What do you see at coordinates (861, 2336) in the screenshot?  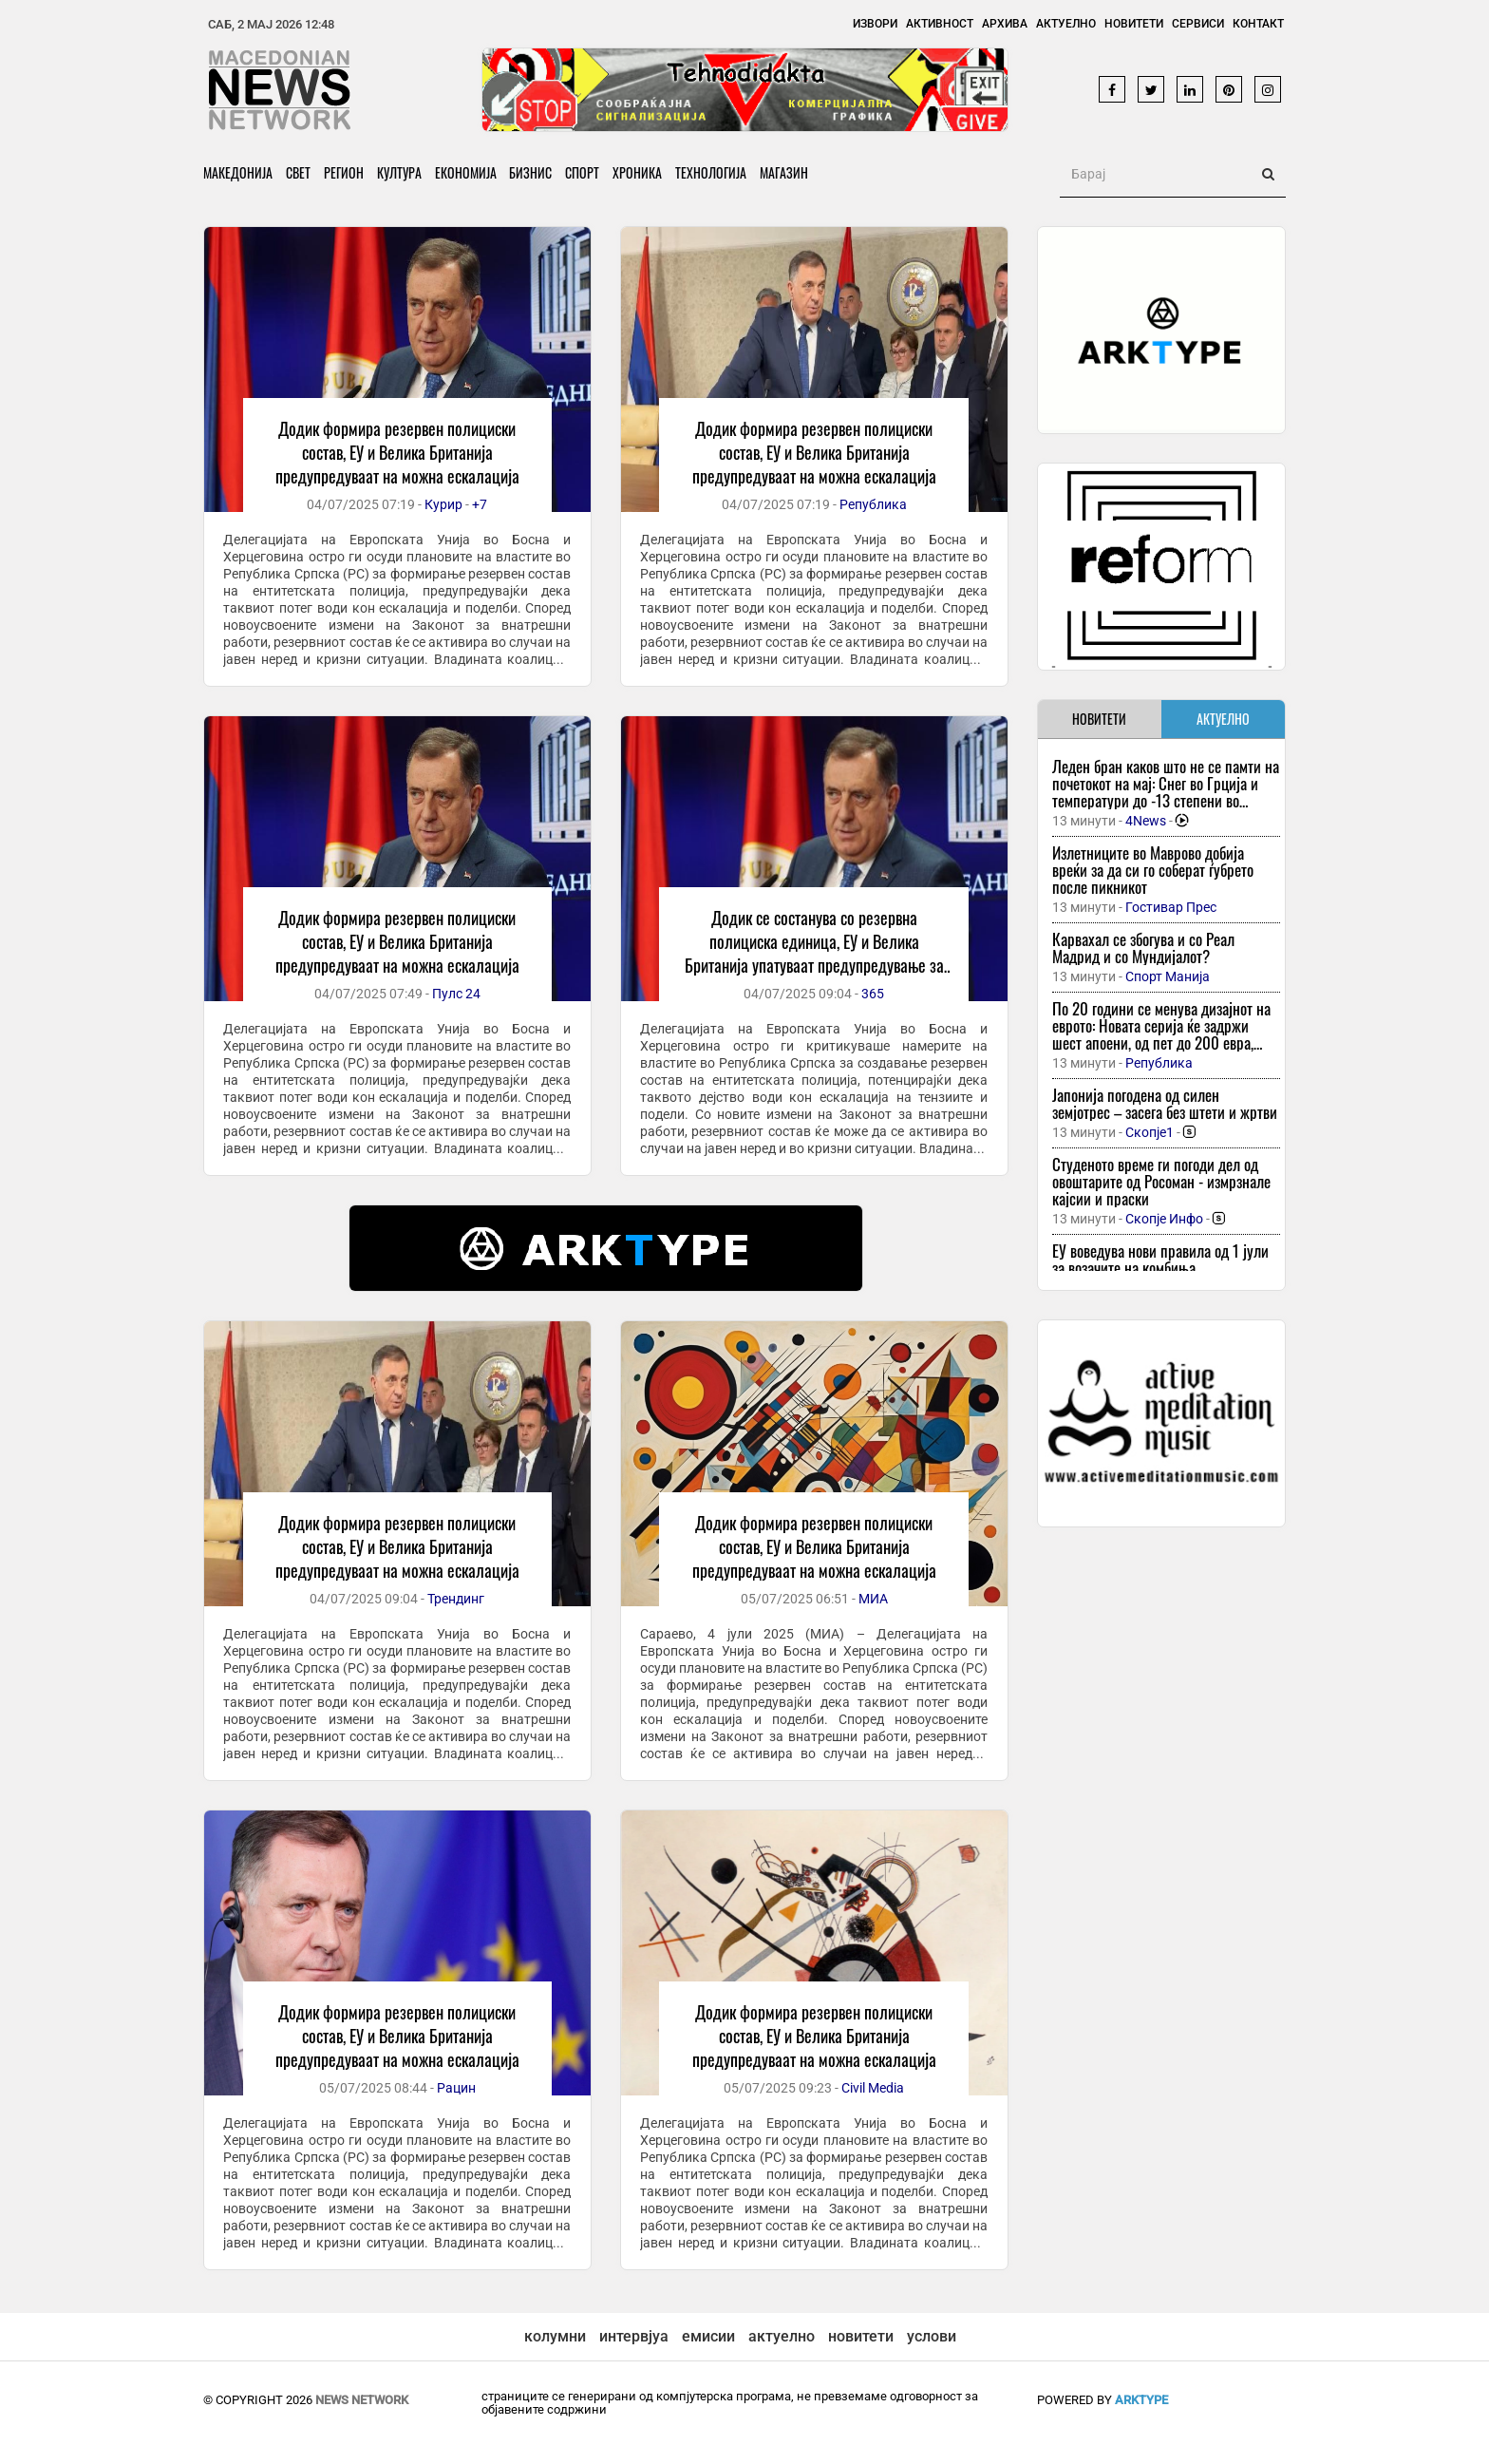 I see `новитети` at bounding box center [861, 2336].